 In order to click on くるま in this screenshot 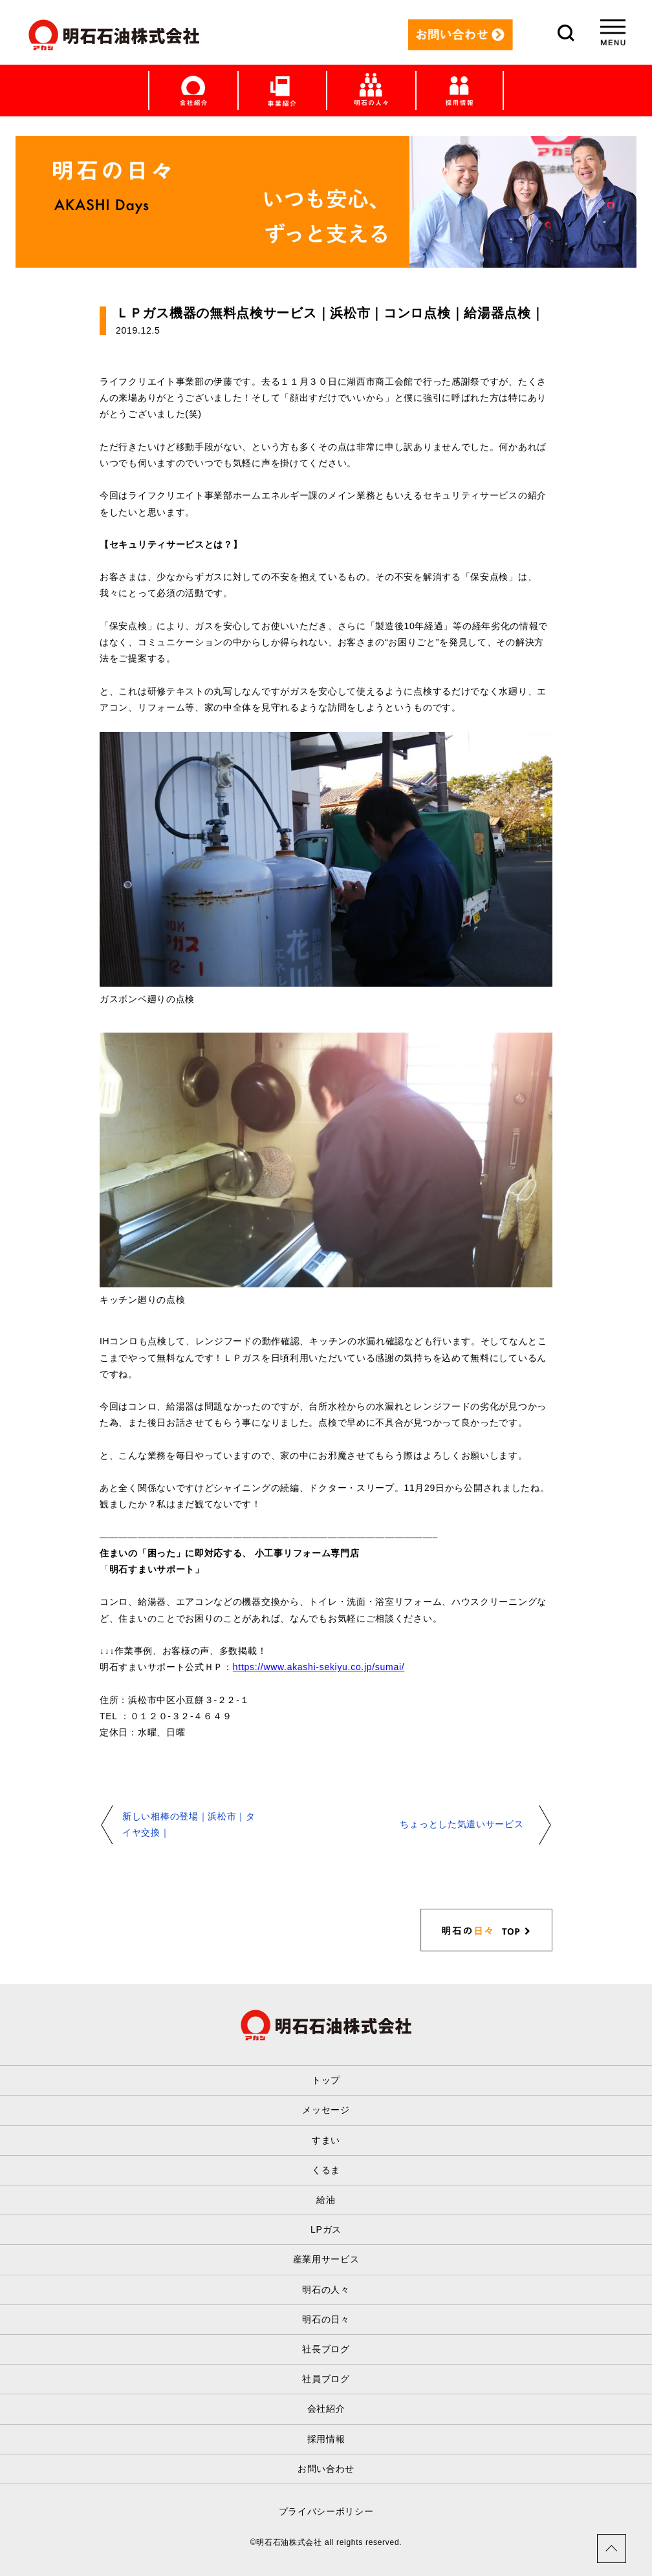, I will do `click(326, 2170)`.